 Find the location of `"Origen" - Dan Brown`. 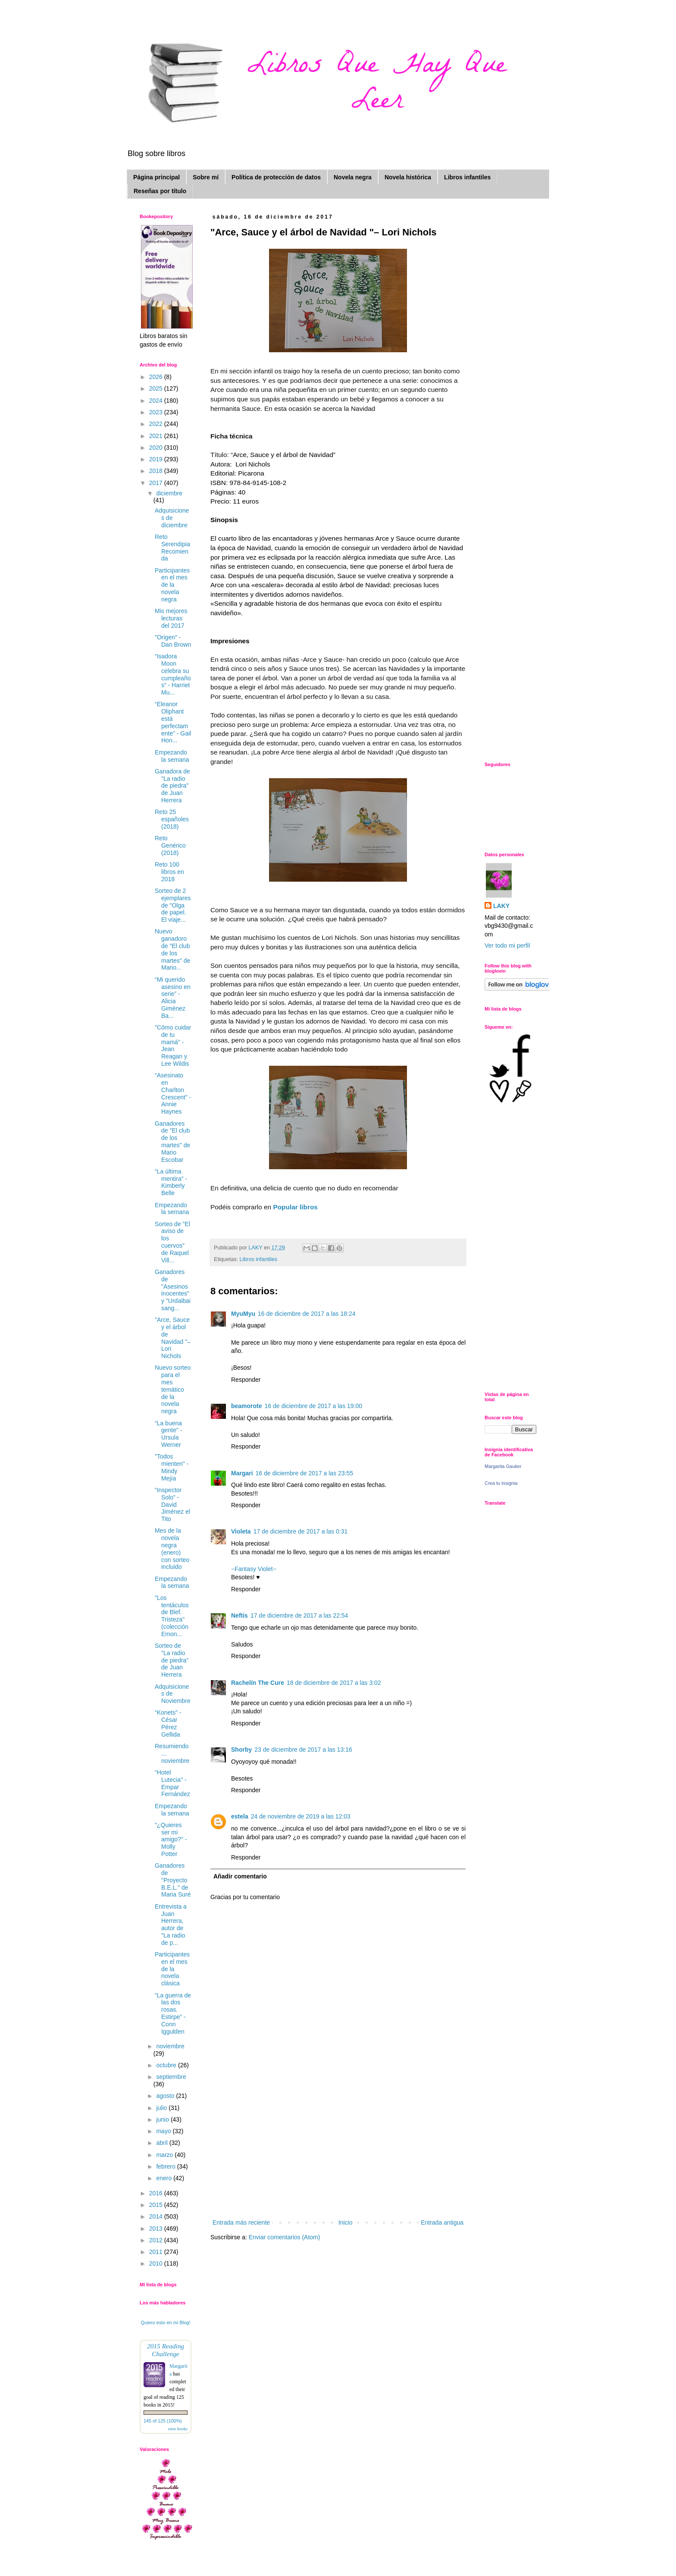

"Origen" - Dan Brown is located at coordinates (173, 641).